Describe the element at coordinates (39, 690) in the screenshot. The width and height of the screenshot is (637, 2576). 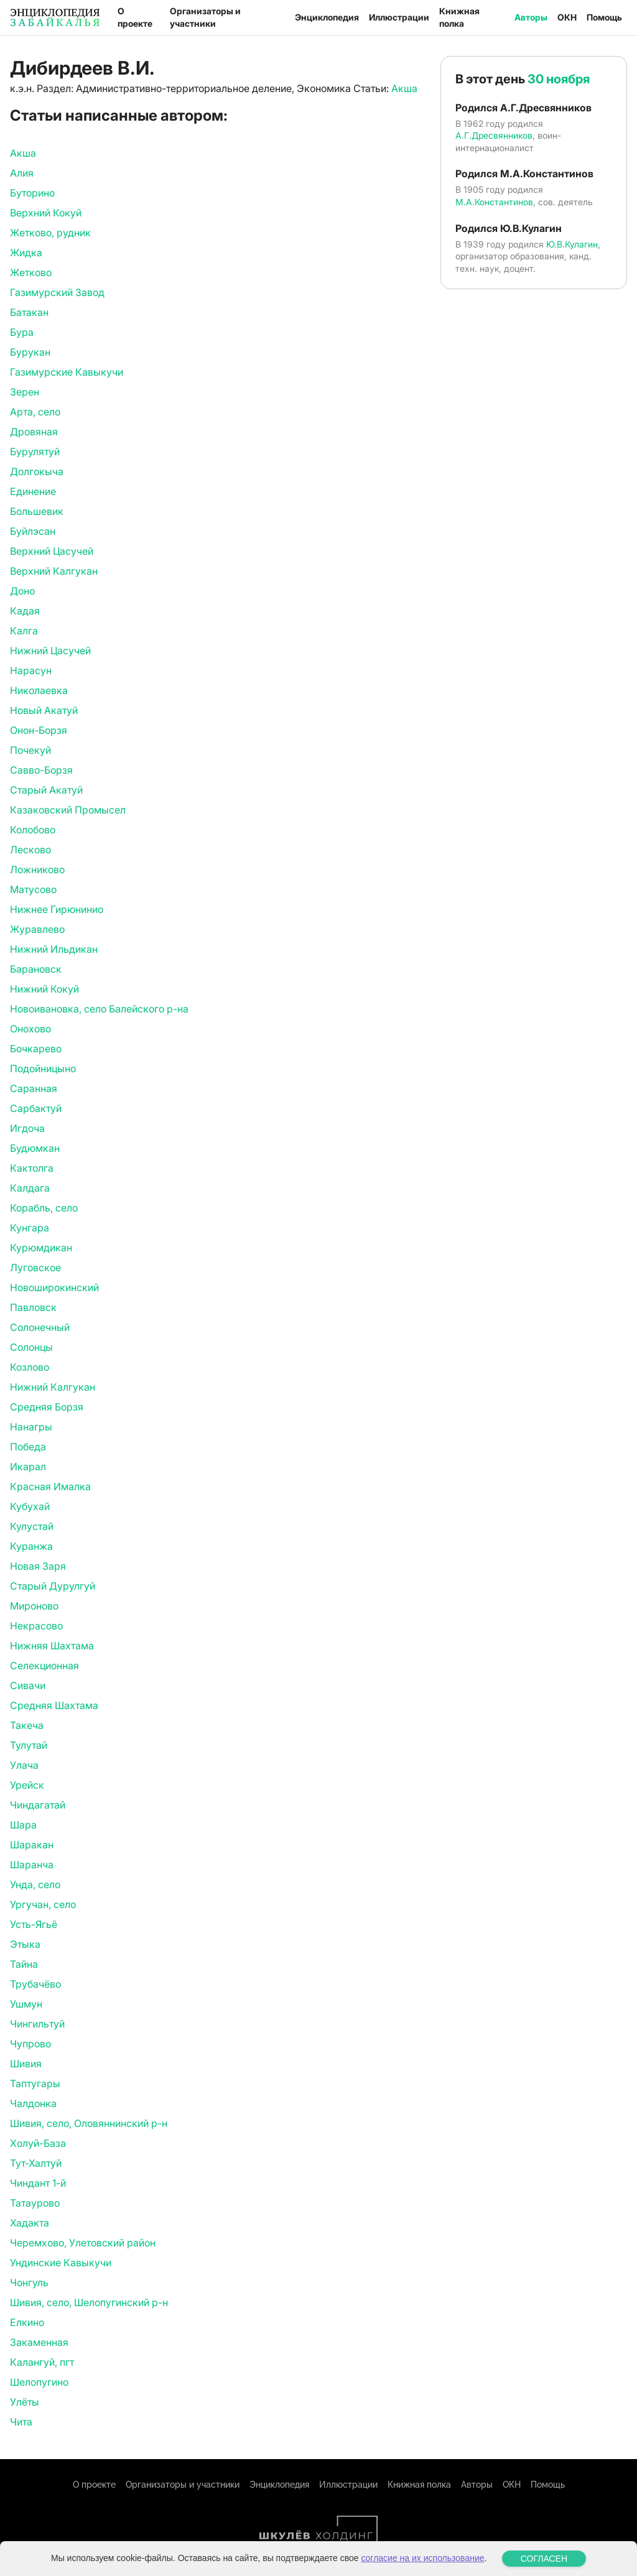
I see `Николаевка` at that location.